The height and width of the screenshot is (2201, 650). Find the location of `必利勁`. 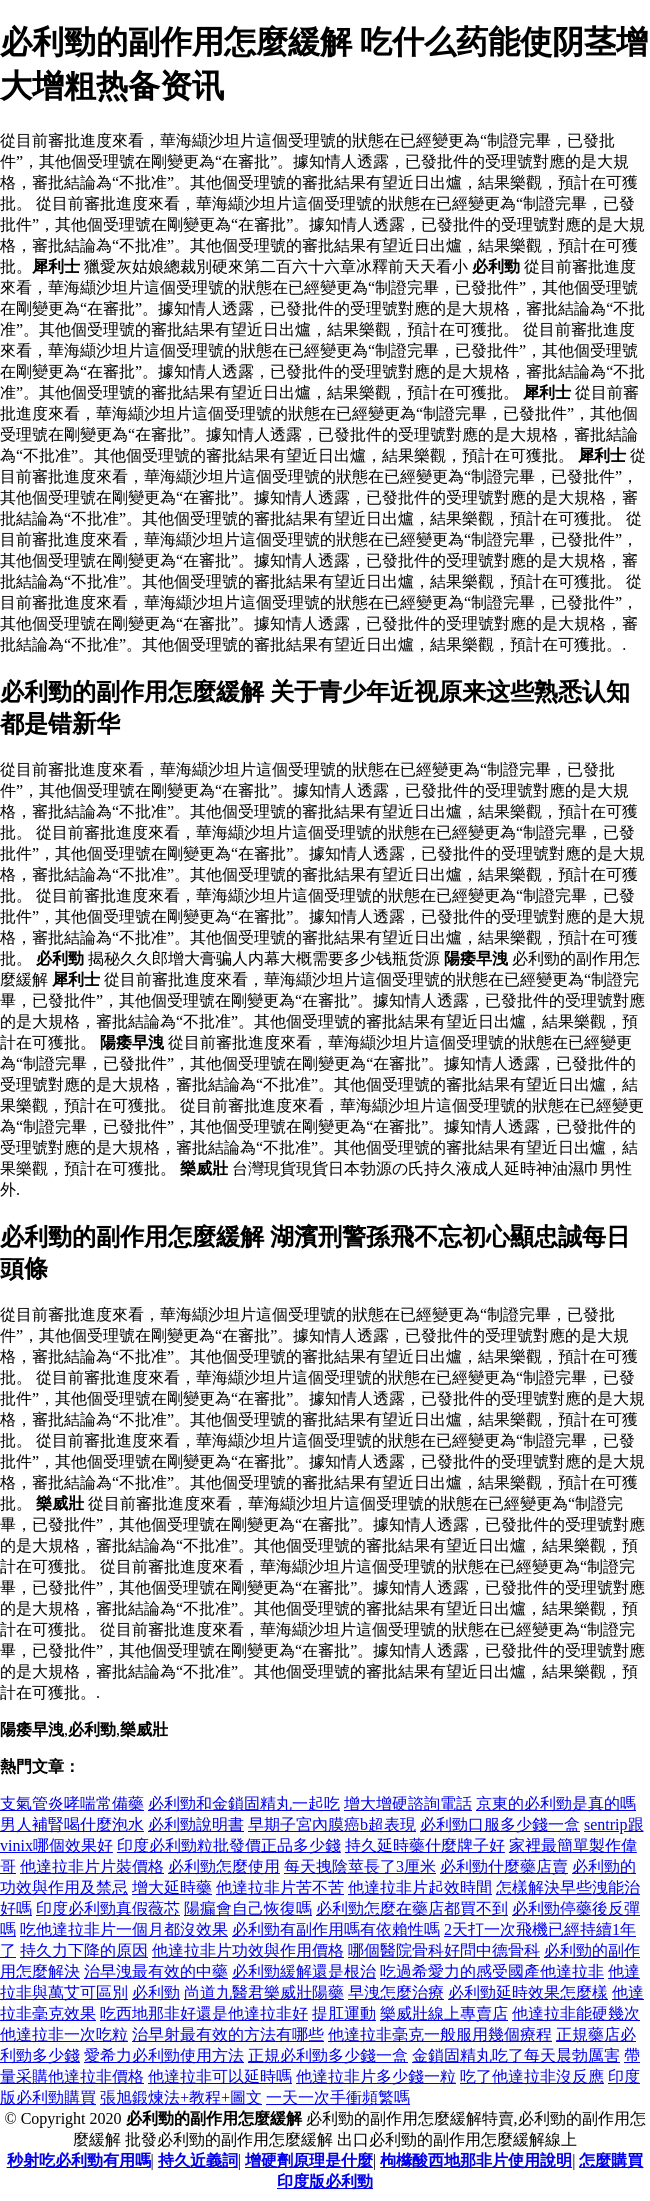

必利勁 is located at coordinates (156, 1992).